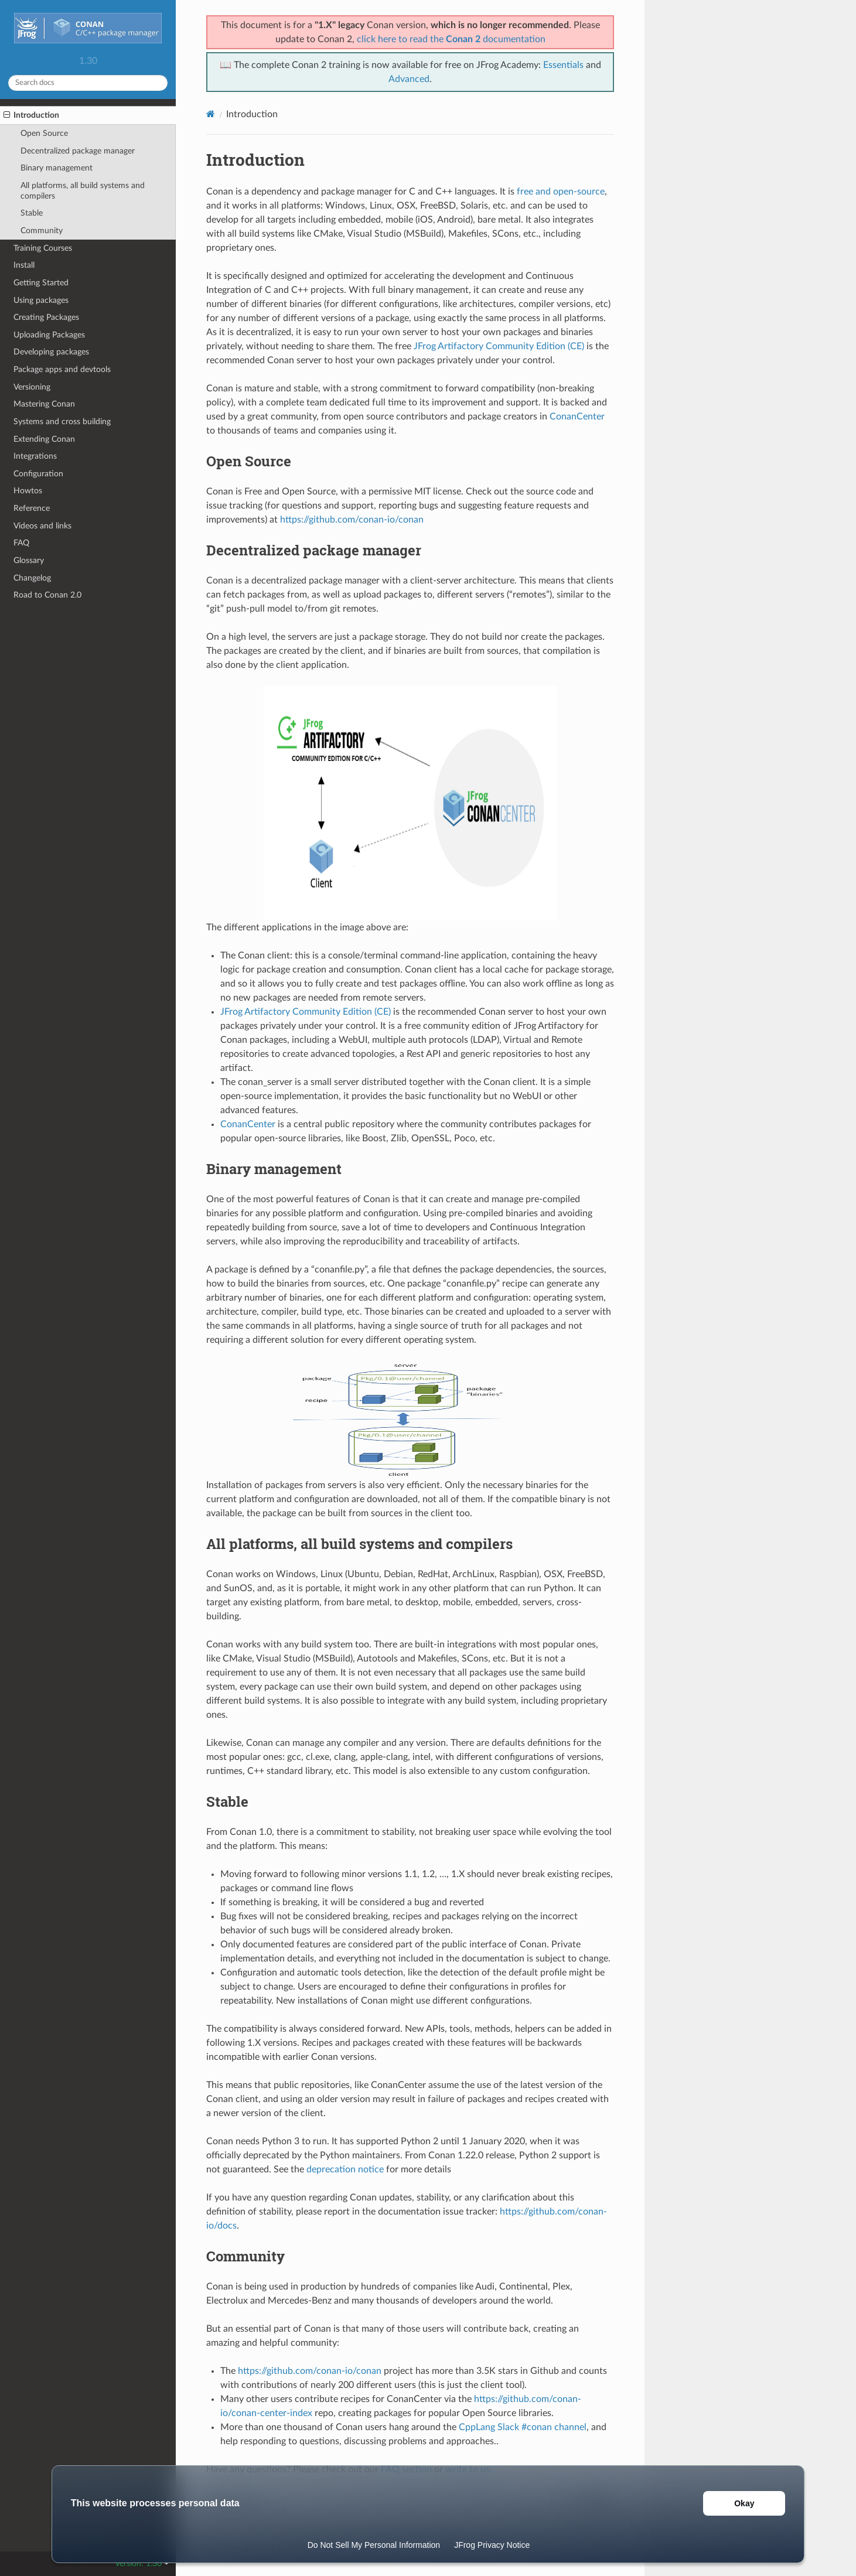 The width and height of the screenshot is (856, 2576). Describe the element at coordinates (46, 317) in the screenshot. I see `Creating Packages` at that location.